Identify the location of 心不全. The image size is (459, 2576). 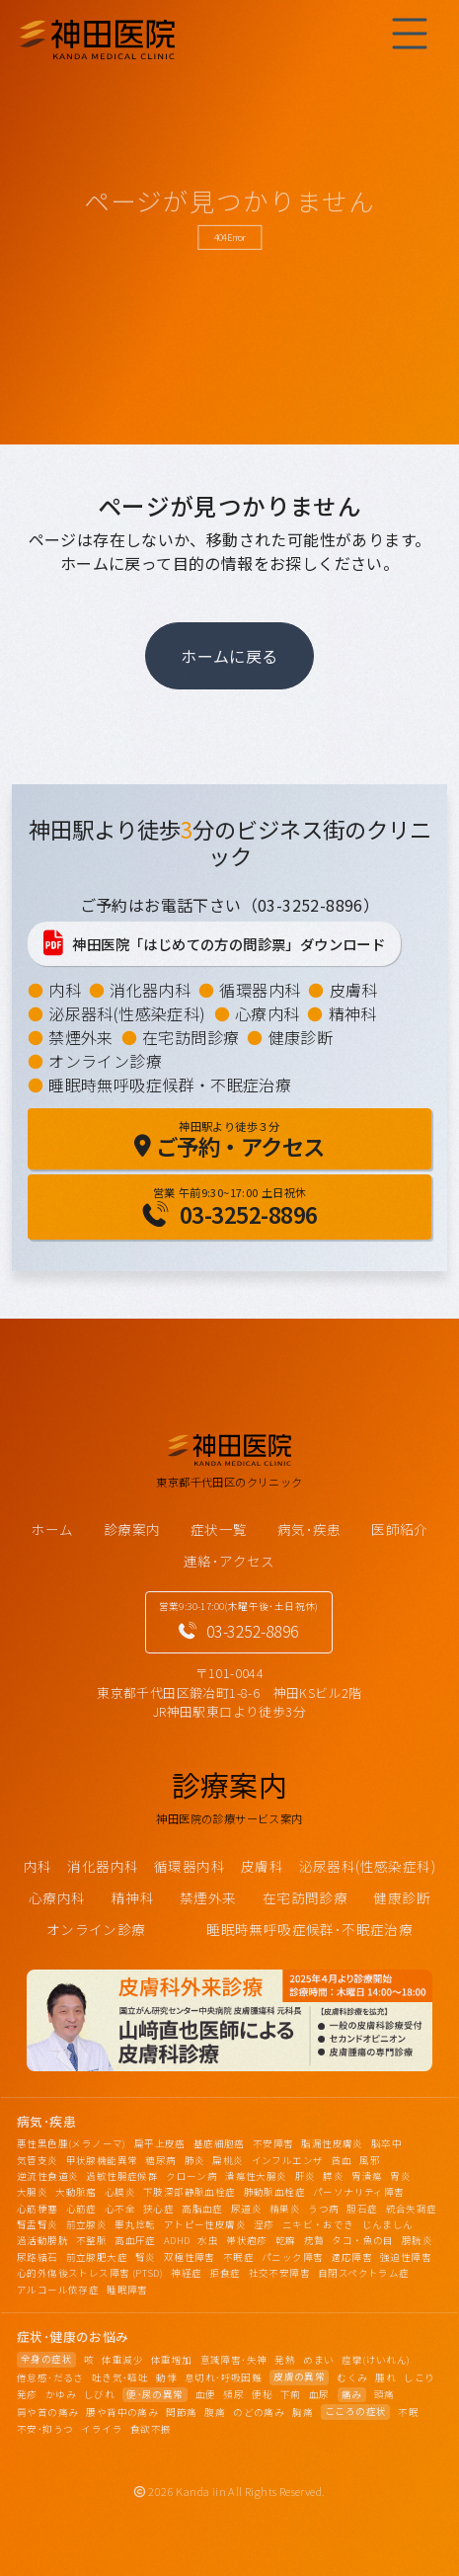
(120, 2208).